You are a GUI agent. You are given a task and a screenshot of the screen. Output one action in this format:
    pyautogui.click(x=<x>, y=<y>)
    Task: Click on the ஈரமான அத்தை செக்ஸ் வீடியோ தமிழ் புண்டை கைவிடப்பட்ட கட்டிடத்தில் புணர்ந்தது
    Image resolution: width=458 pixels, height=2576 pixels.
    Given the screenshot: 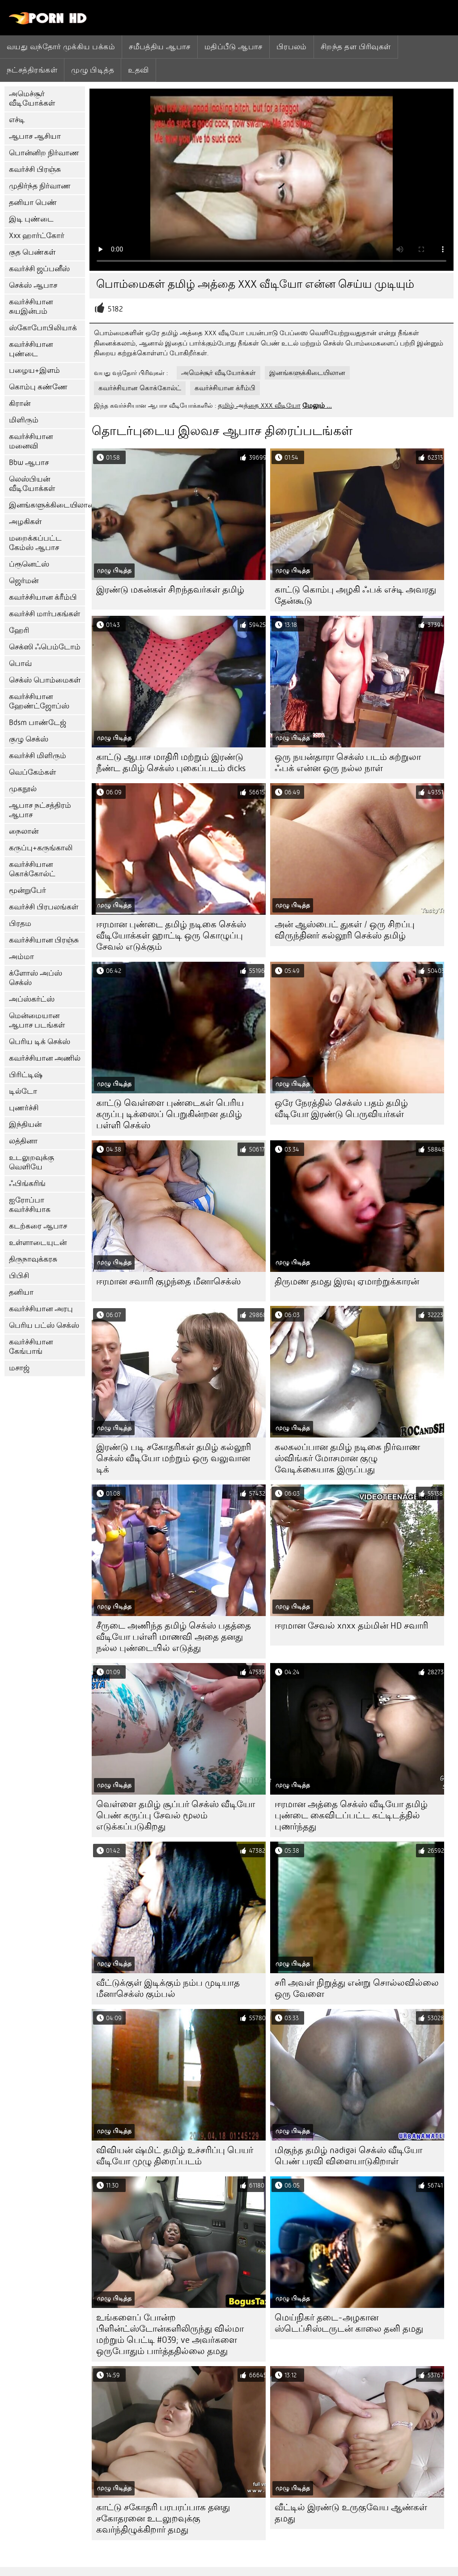 What is the action you would take?
    pyautogui.click(x=351, y=1815)
    